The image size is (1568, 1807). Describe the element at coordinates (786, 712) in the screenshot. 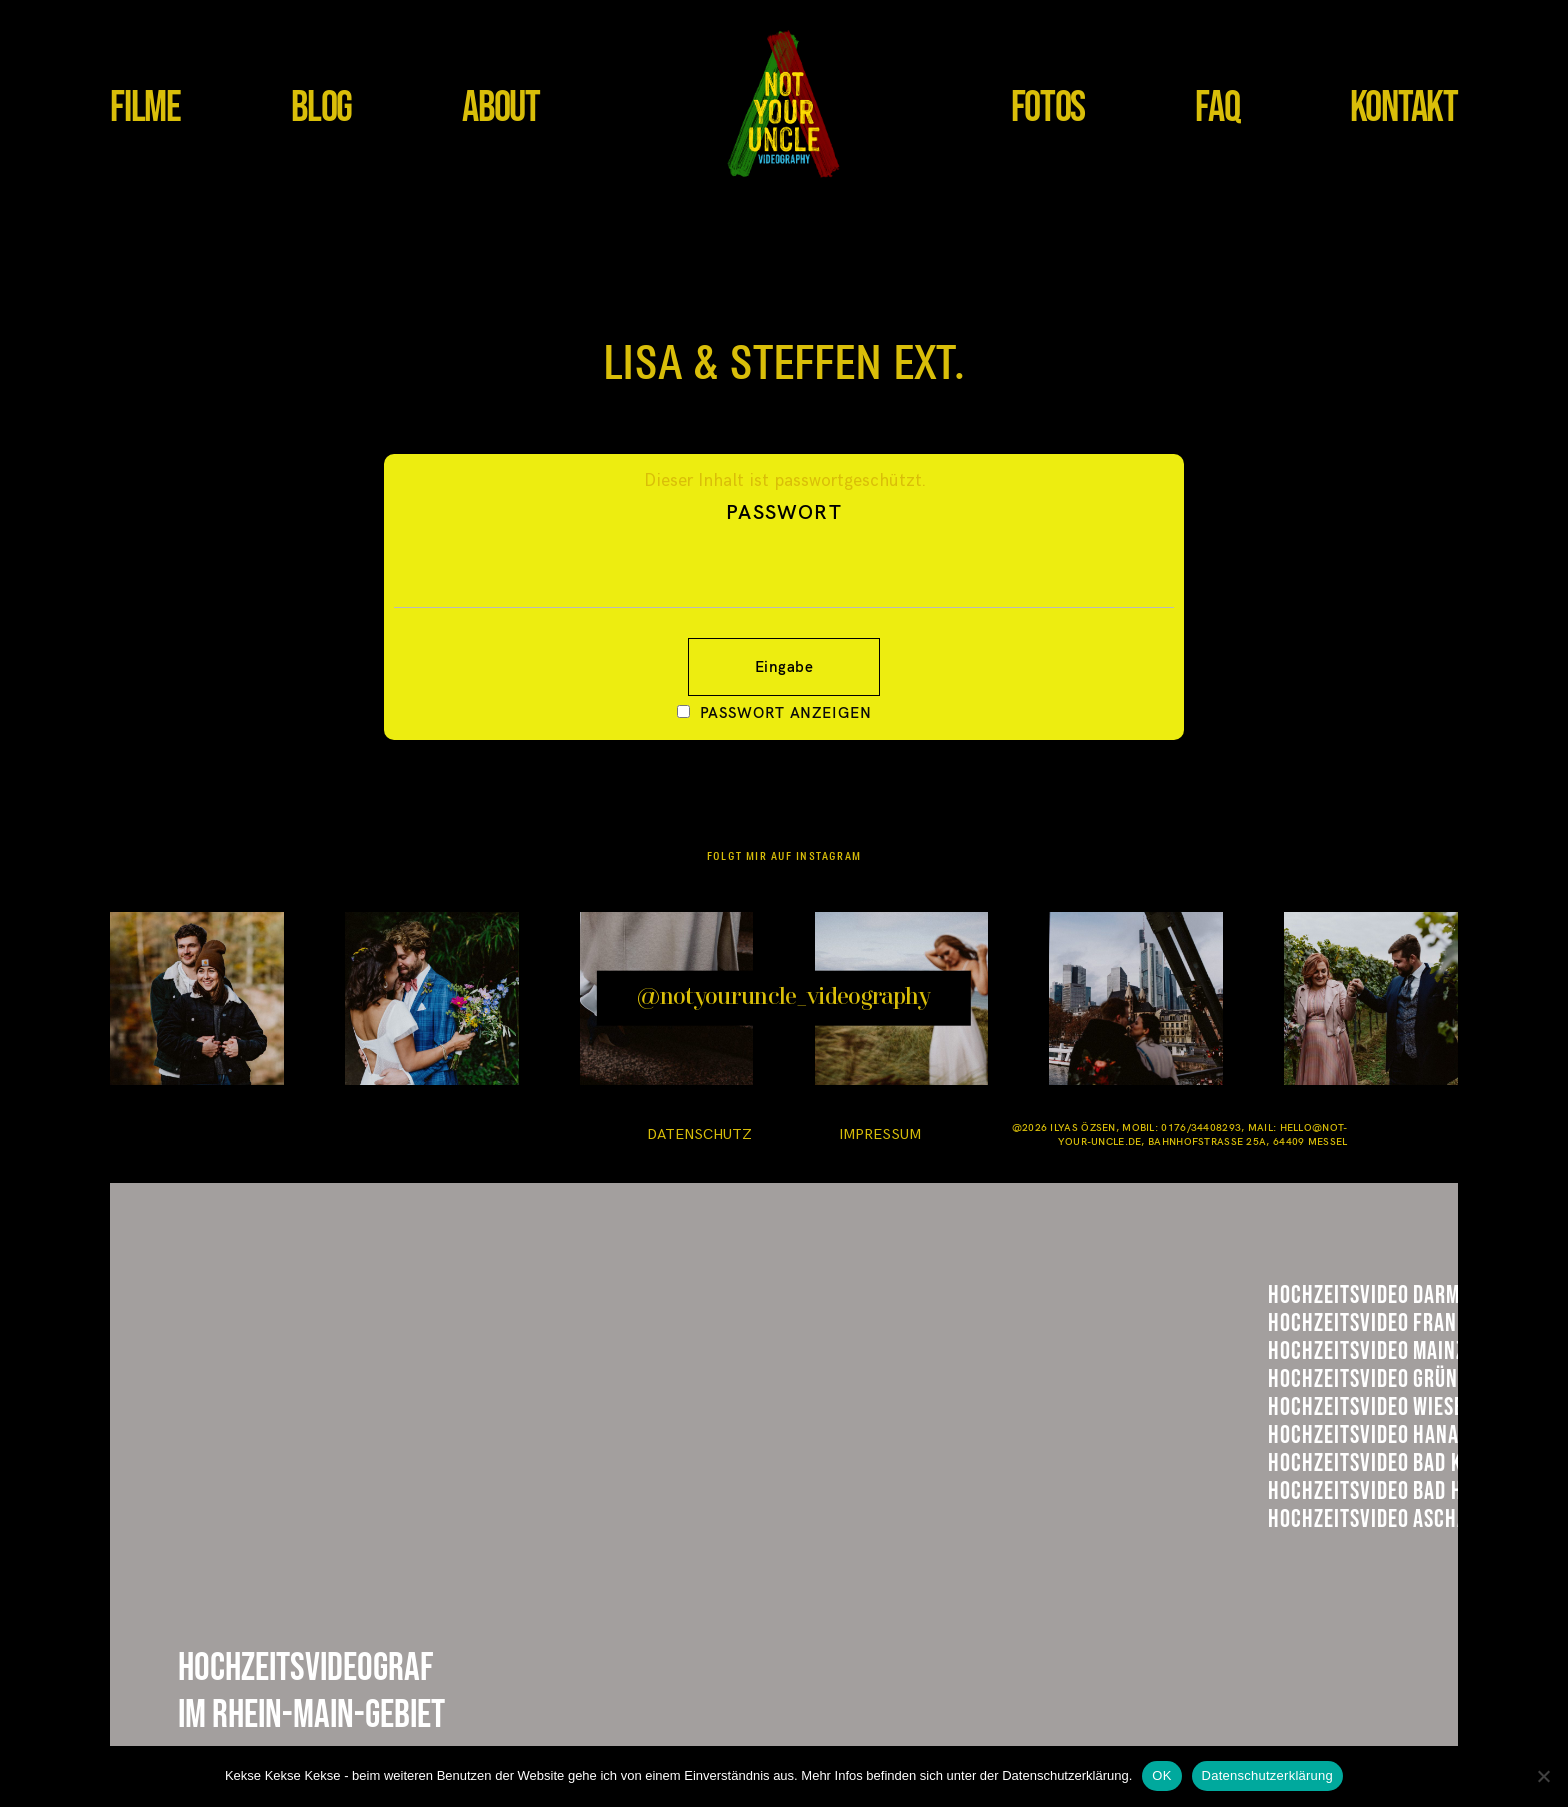

I see `Passwort anzeigen` at that location.